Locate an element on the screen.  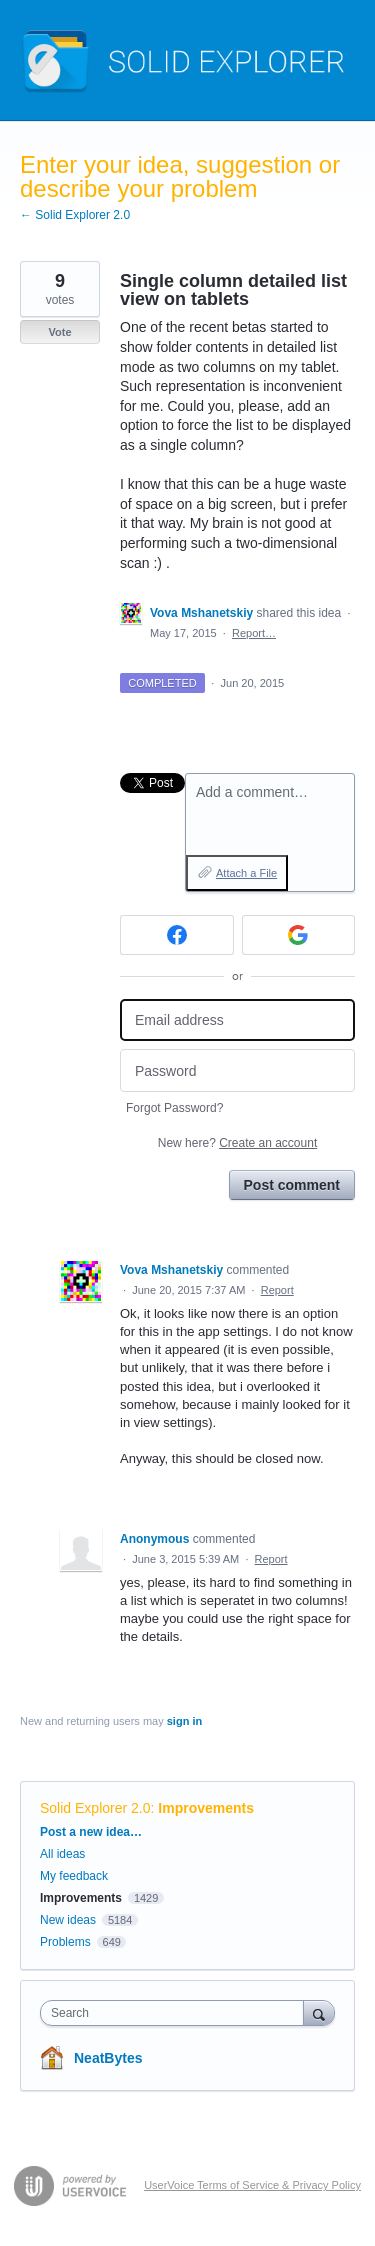
[combobox] is located at coordinates (176, 2013).